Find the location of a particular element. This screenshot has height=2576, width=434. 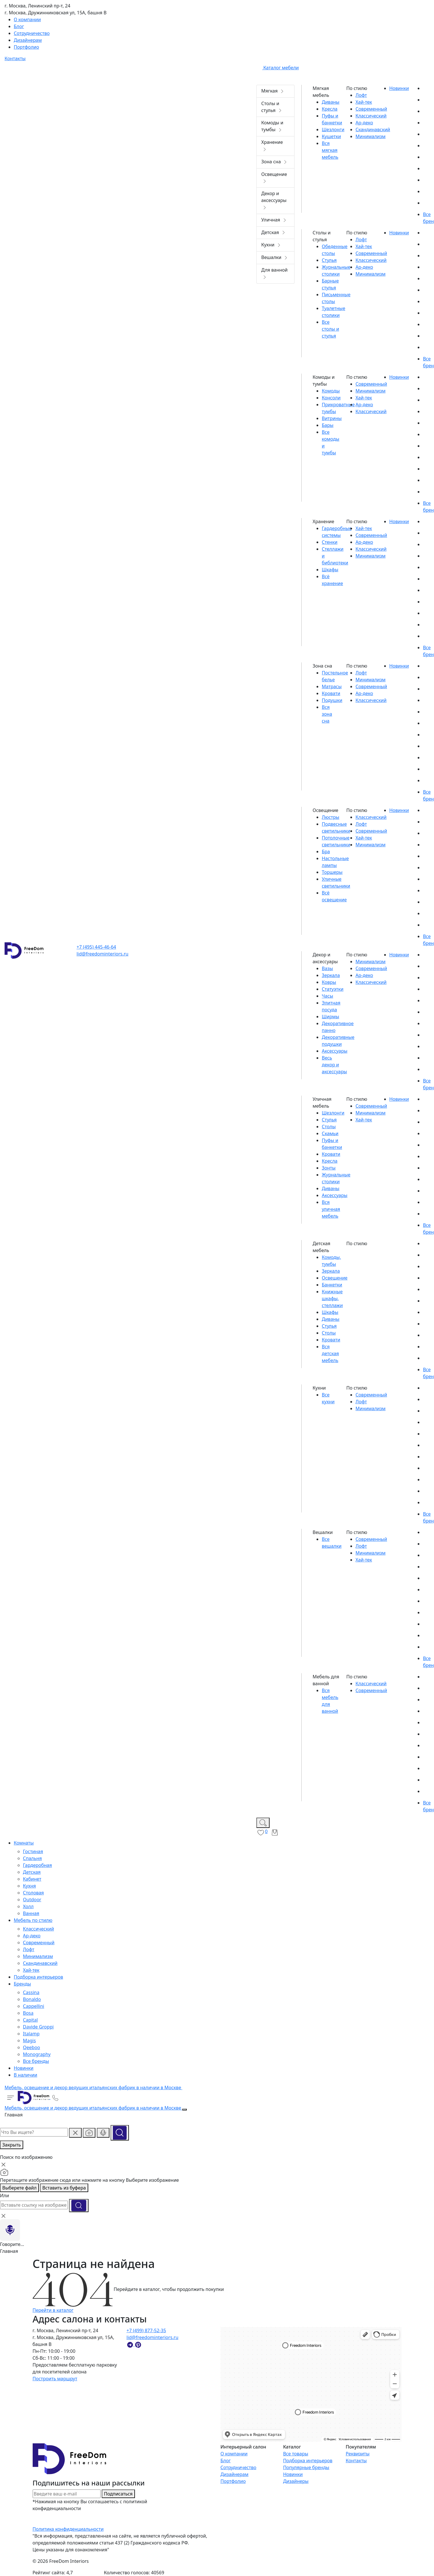

Bonaldo is located at coordinates (32, 1999).